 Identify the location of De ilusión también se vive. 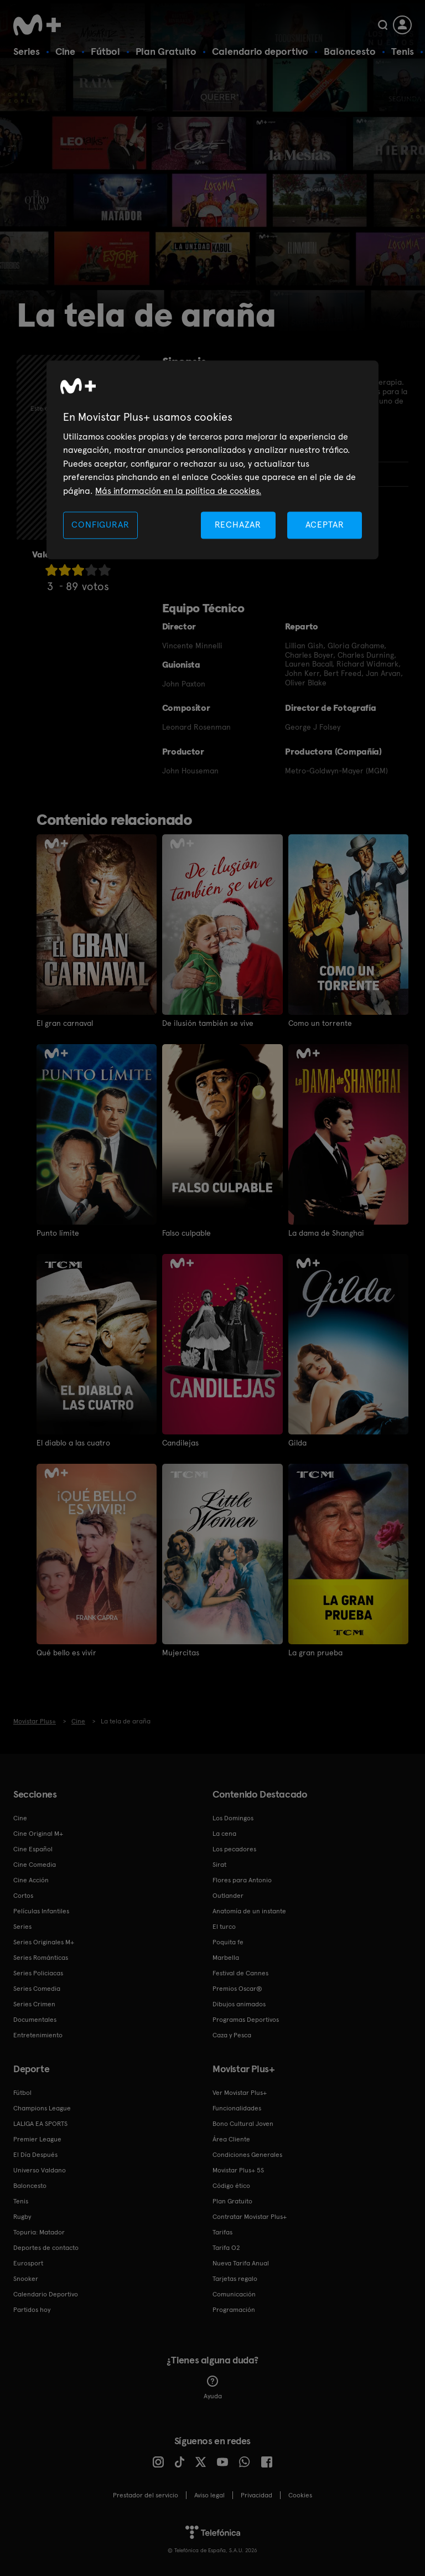
(207, 1023).